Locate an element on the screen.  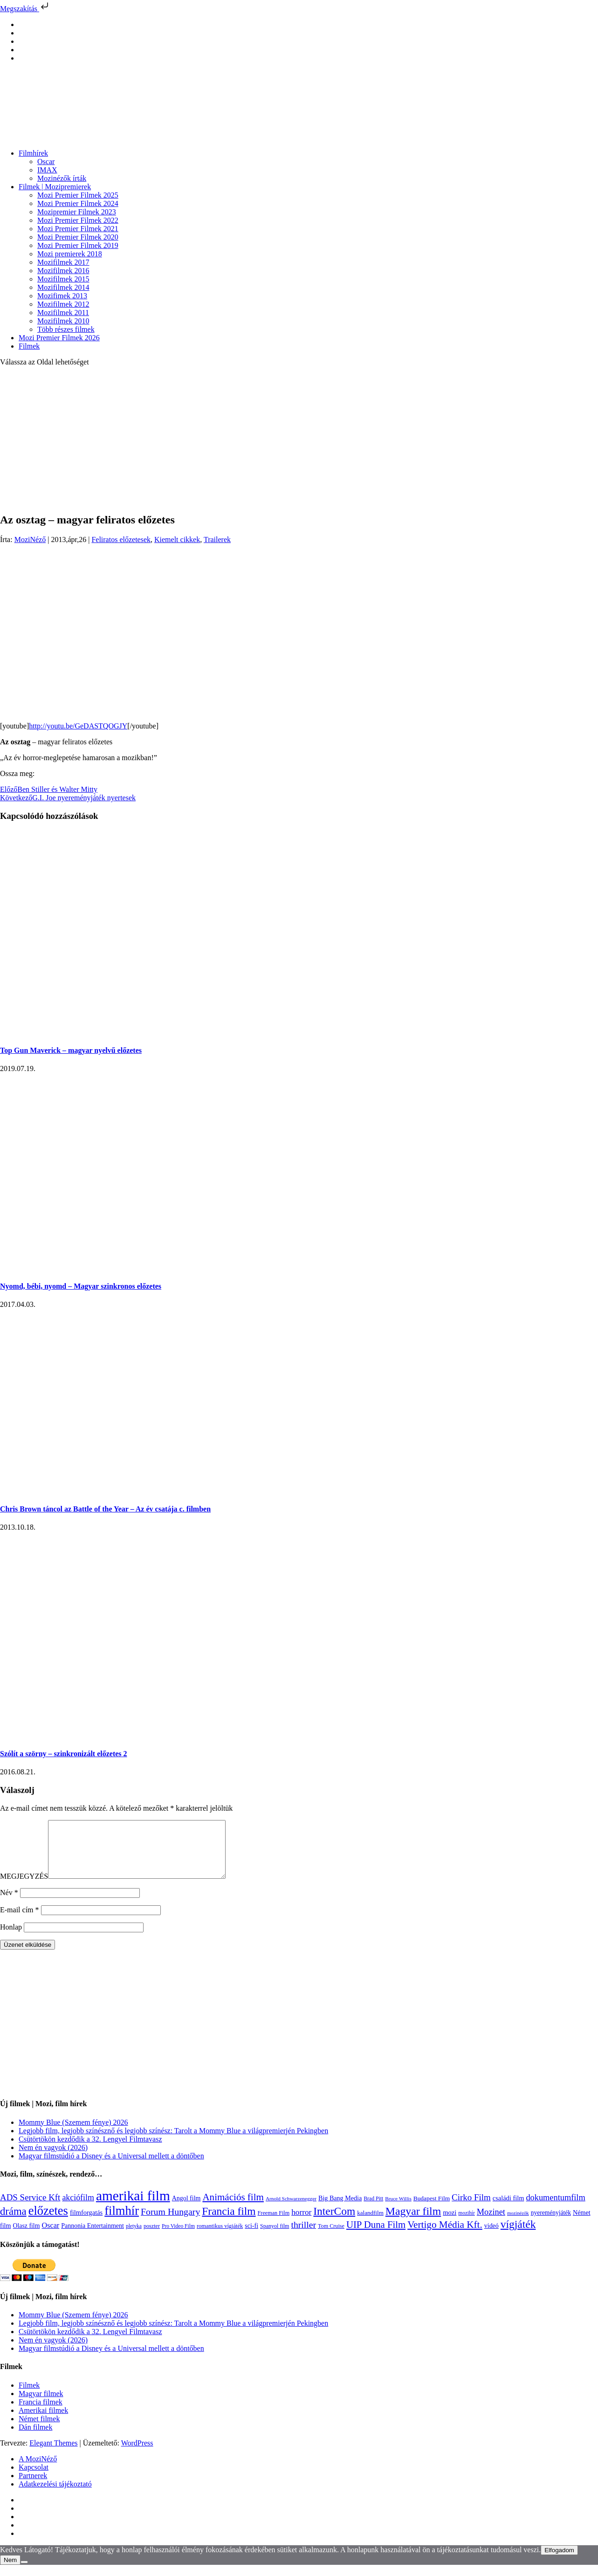
Honlap is located at coordinates (11, 1938).